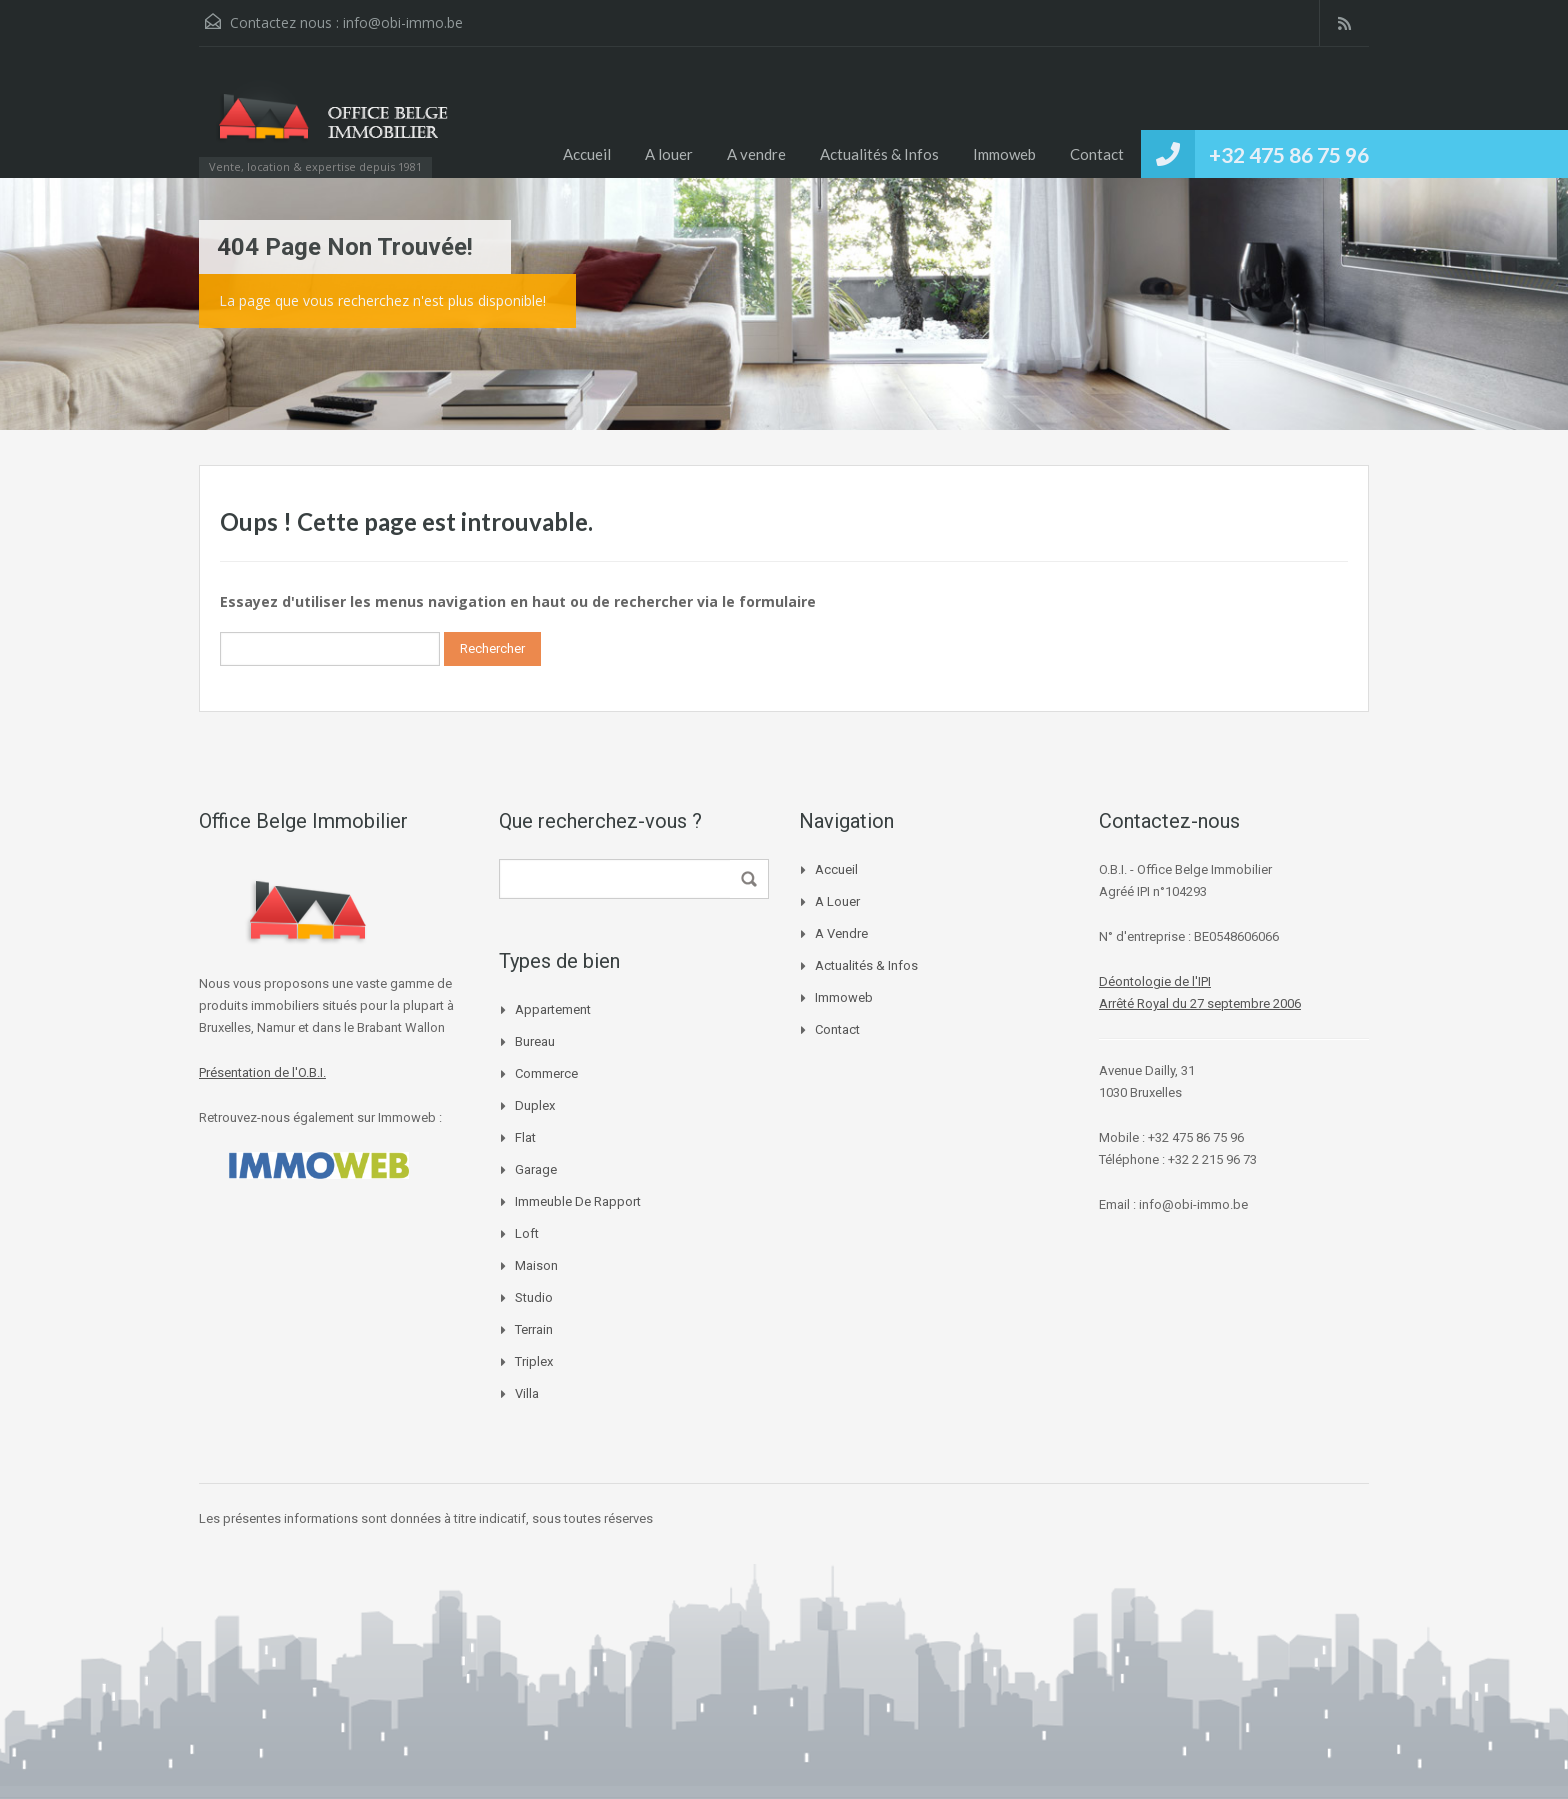 The height and width of the screenshot is (1799, 1568). I want to click on Contact, so click(1097, 154).